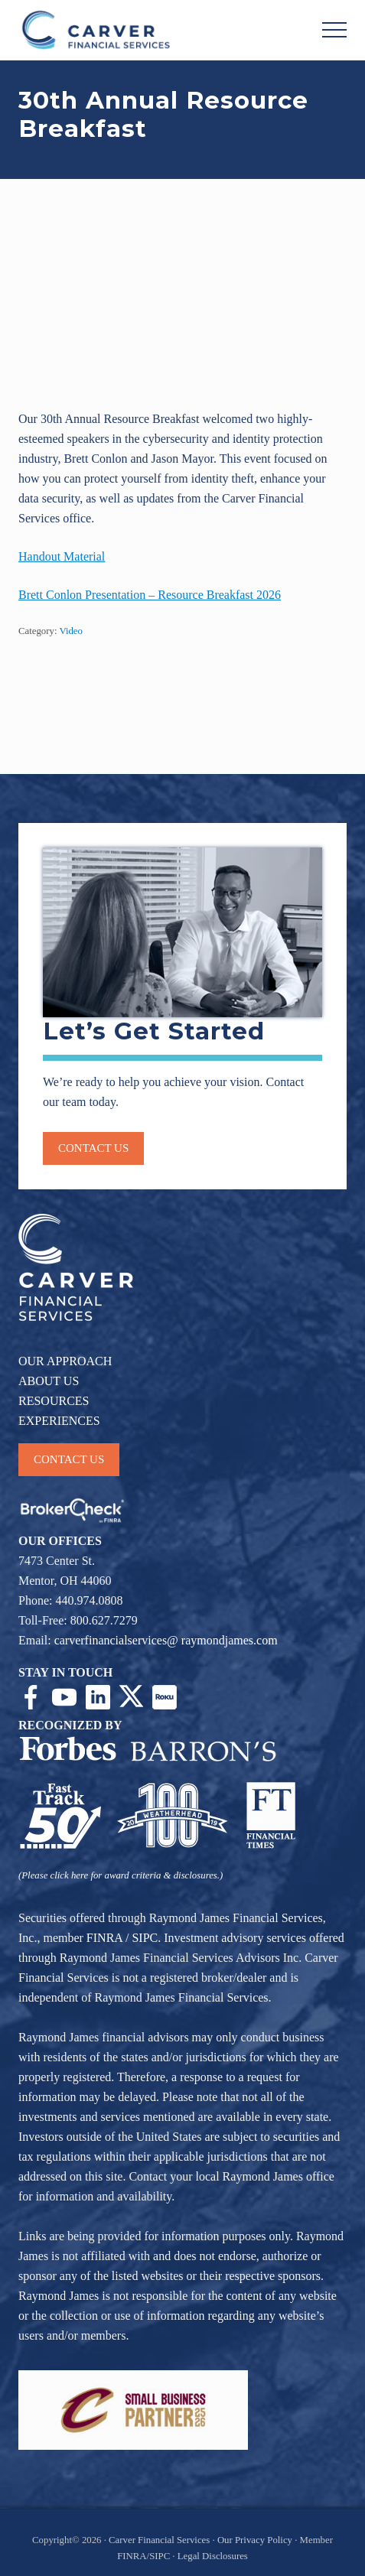 This screenshot has height=2576, width=365. What do you see at coordinates (61, 556) in the screenshot?
I see `Handout Material` at bounding box center [61, 556].